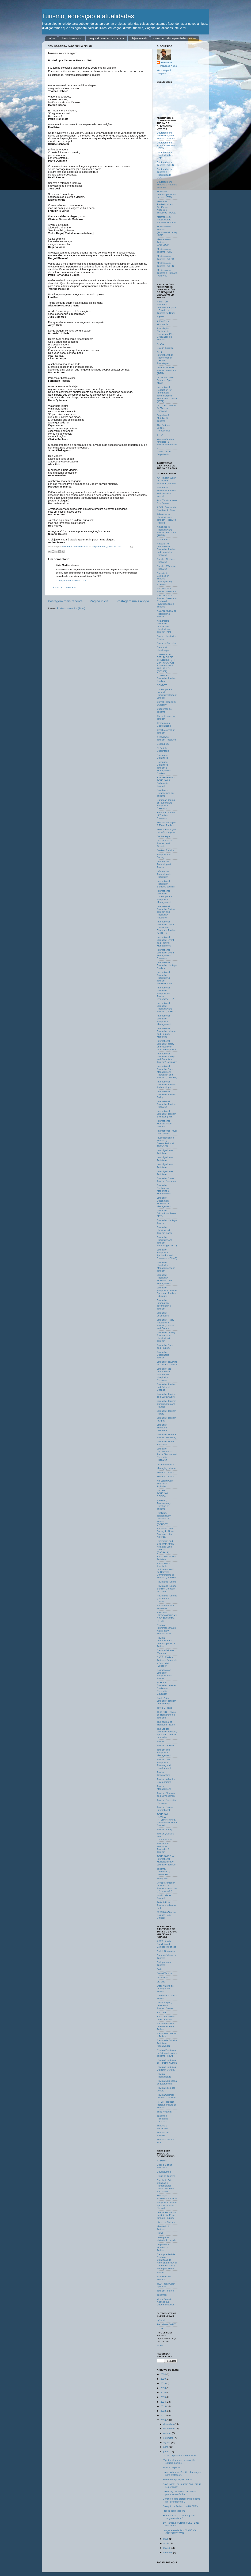  I want to click on European Journal of Tourism and Hospitality Research, so click(166, 804).